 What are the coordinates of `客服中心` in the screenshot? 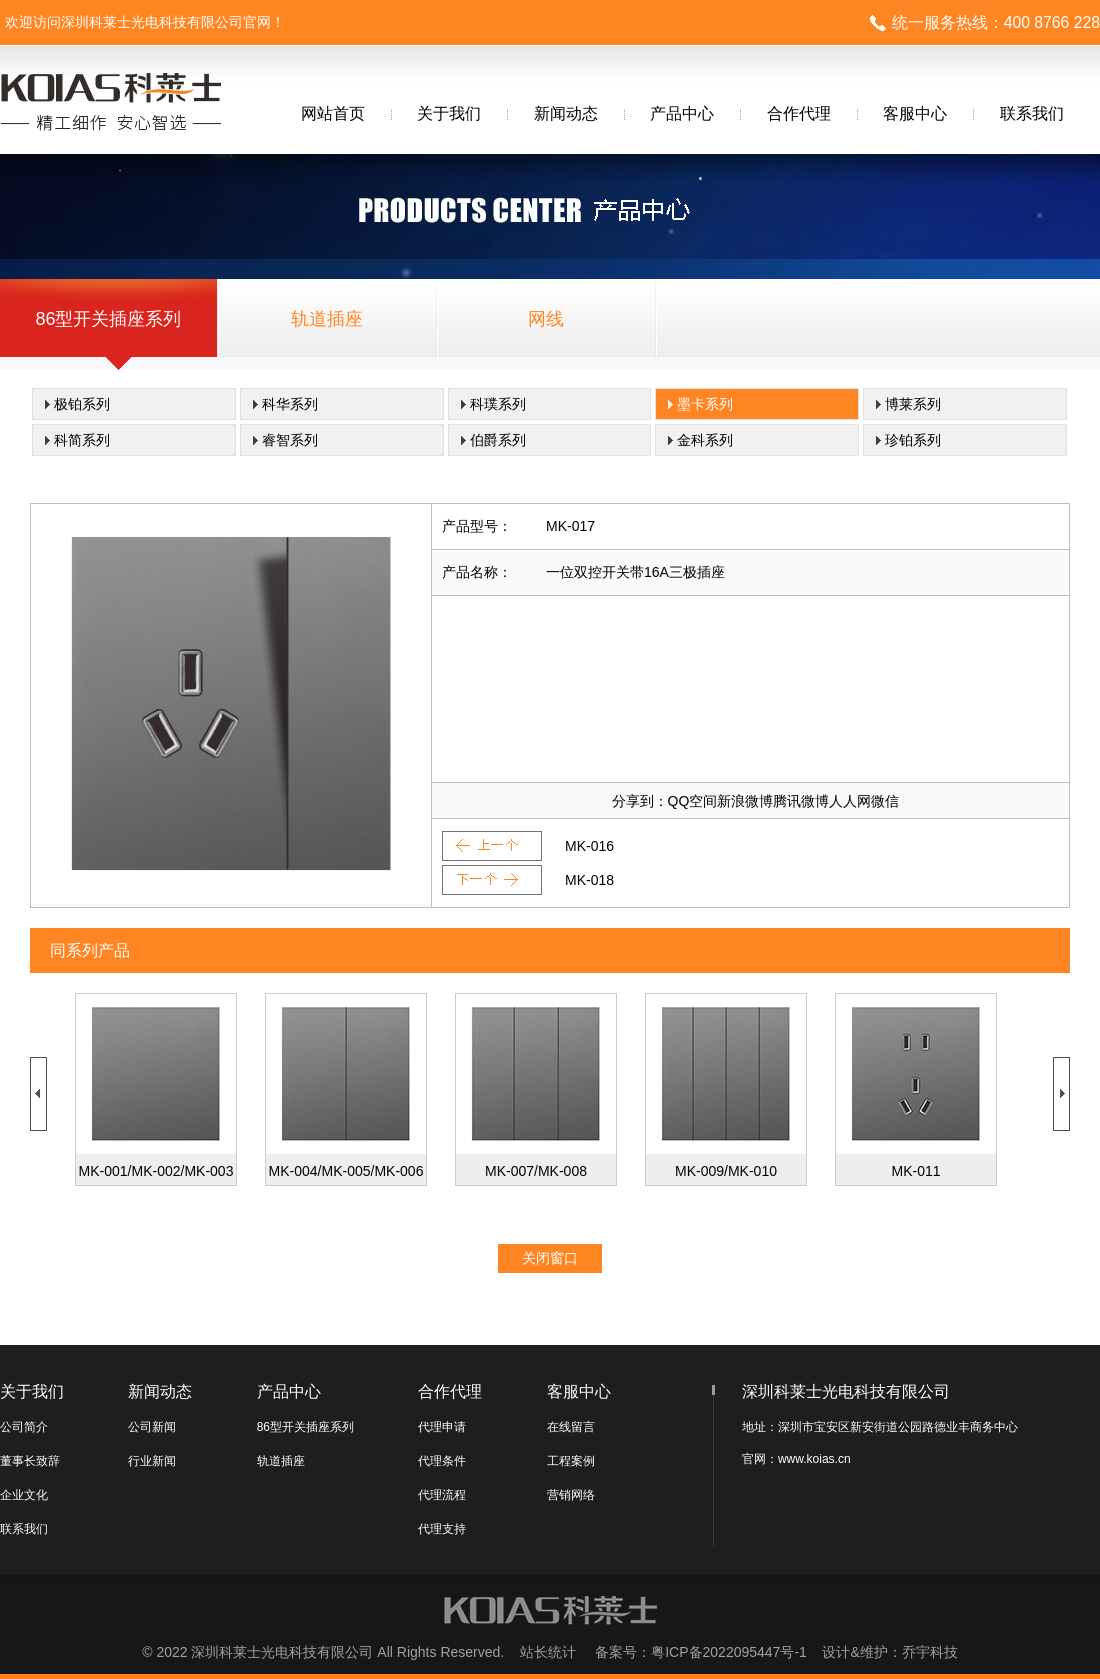 It's located at (915, 113).